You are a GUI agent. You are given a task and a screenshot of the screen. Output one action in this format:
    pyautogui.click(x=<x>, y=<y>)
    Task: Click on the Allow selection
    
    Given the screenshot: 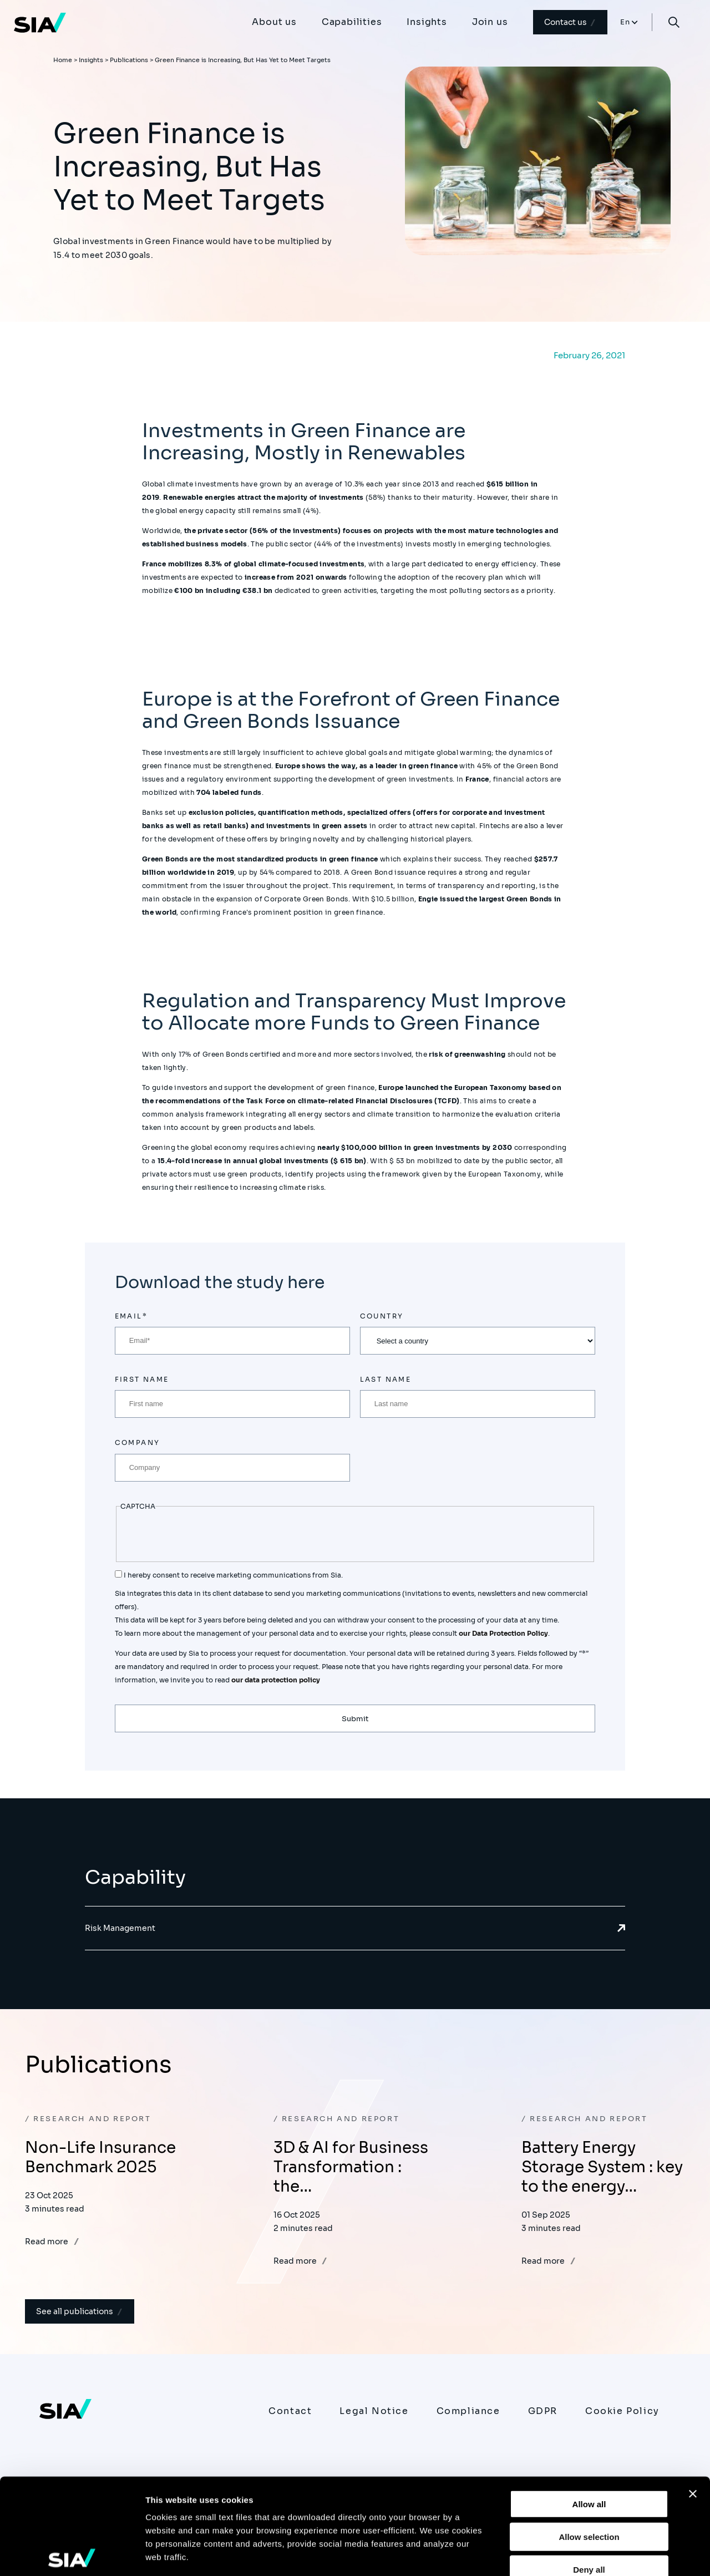 What is the action you would take?
    pyautogui.click(x=589, y=2437)
    